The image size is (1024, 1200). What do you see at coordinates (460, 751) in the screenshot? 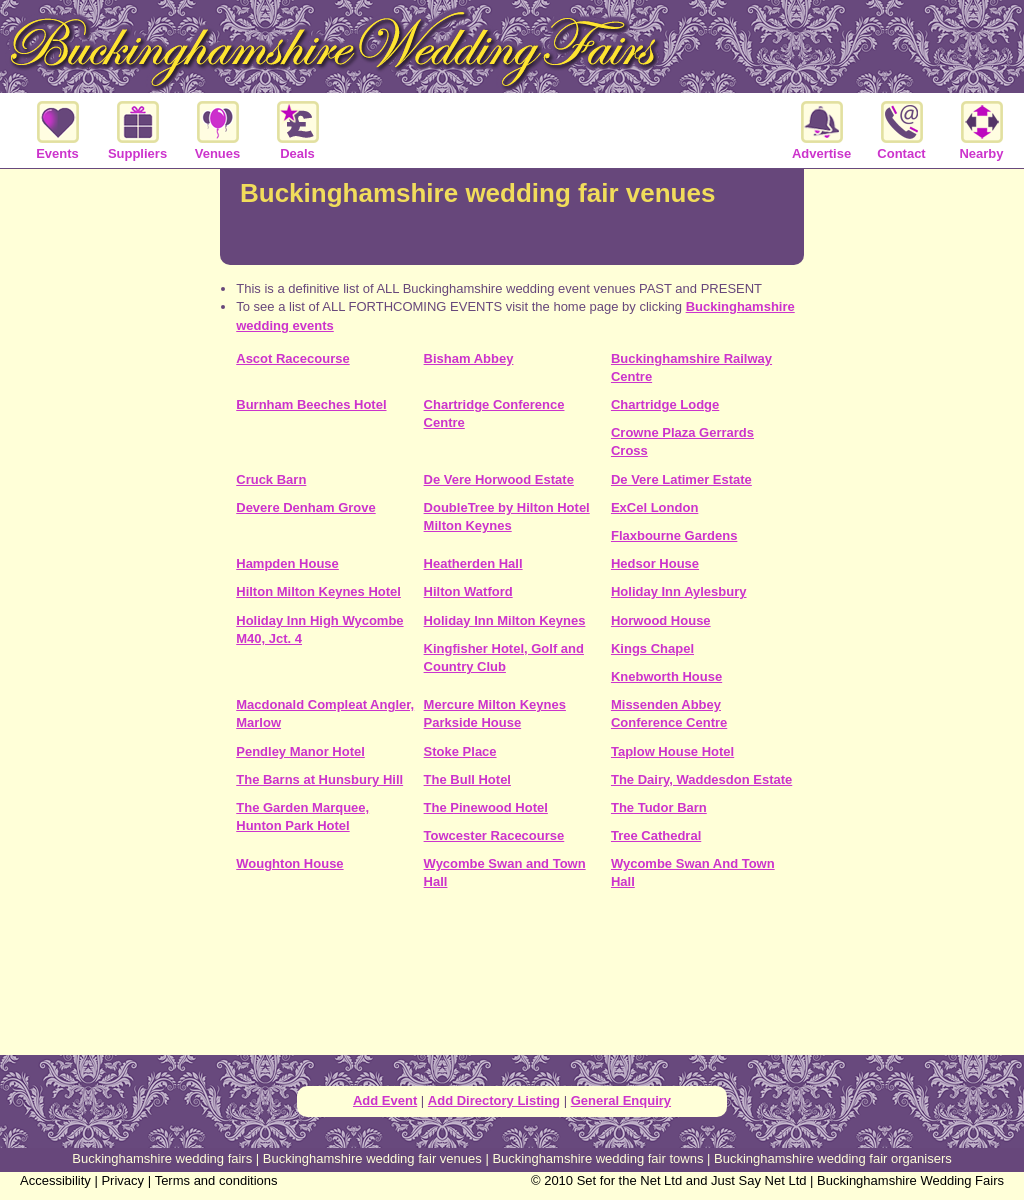
I see `Stoke Place` at bounding box center [460, 751].